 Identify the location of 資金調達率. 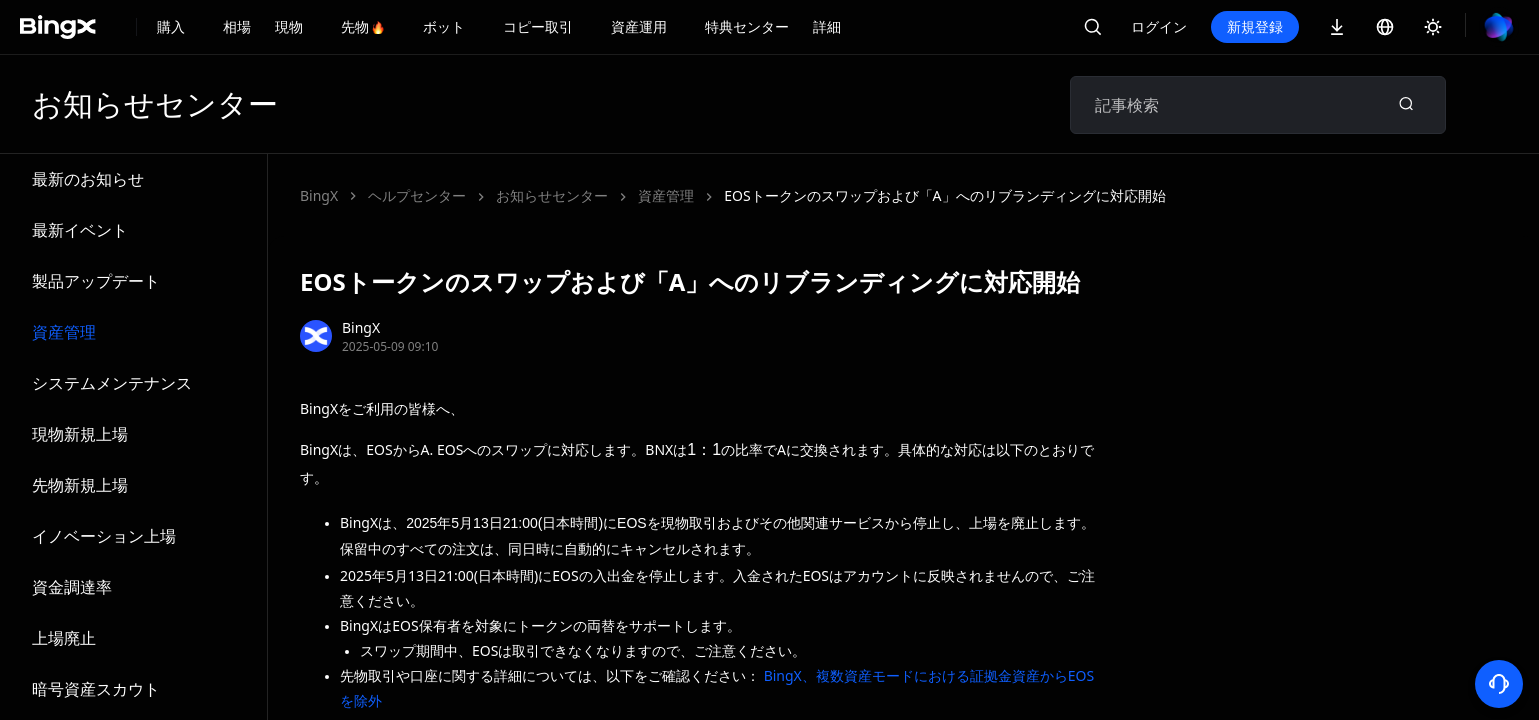
(72, 587).